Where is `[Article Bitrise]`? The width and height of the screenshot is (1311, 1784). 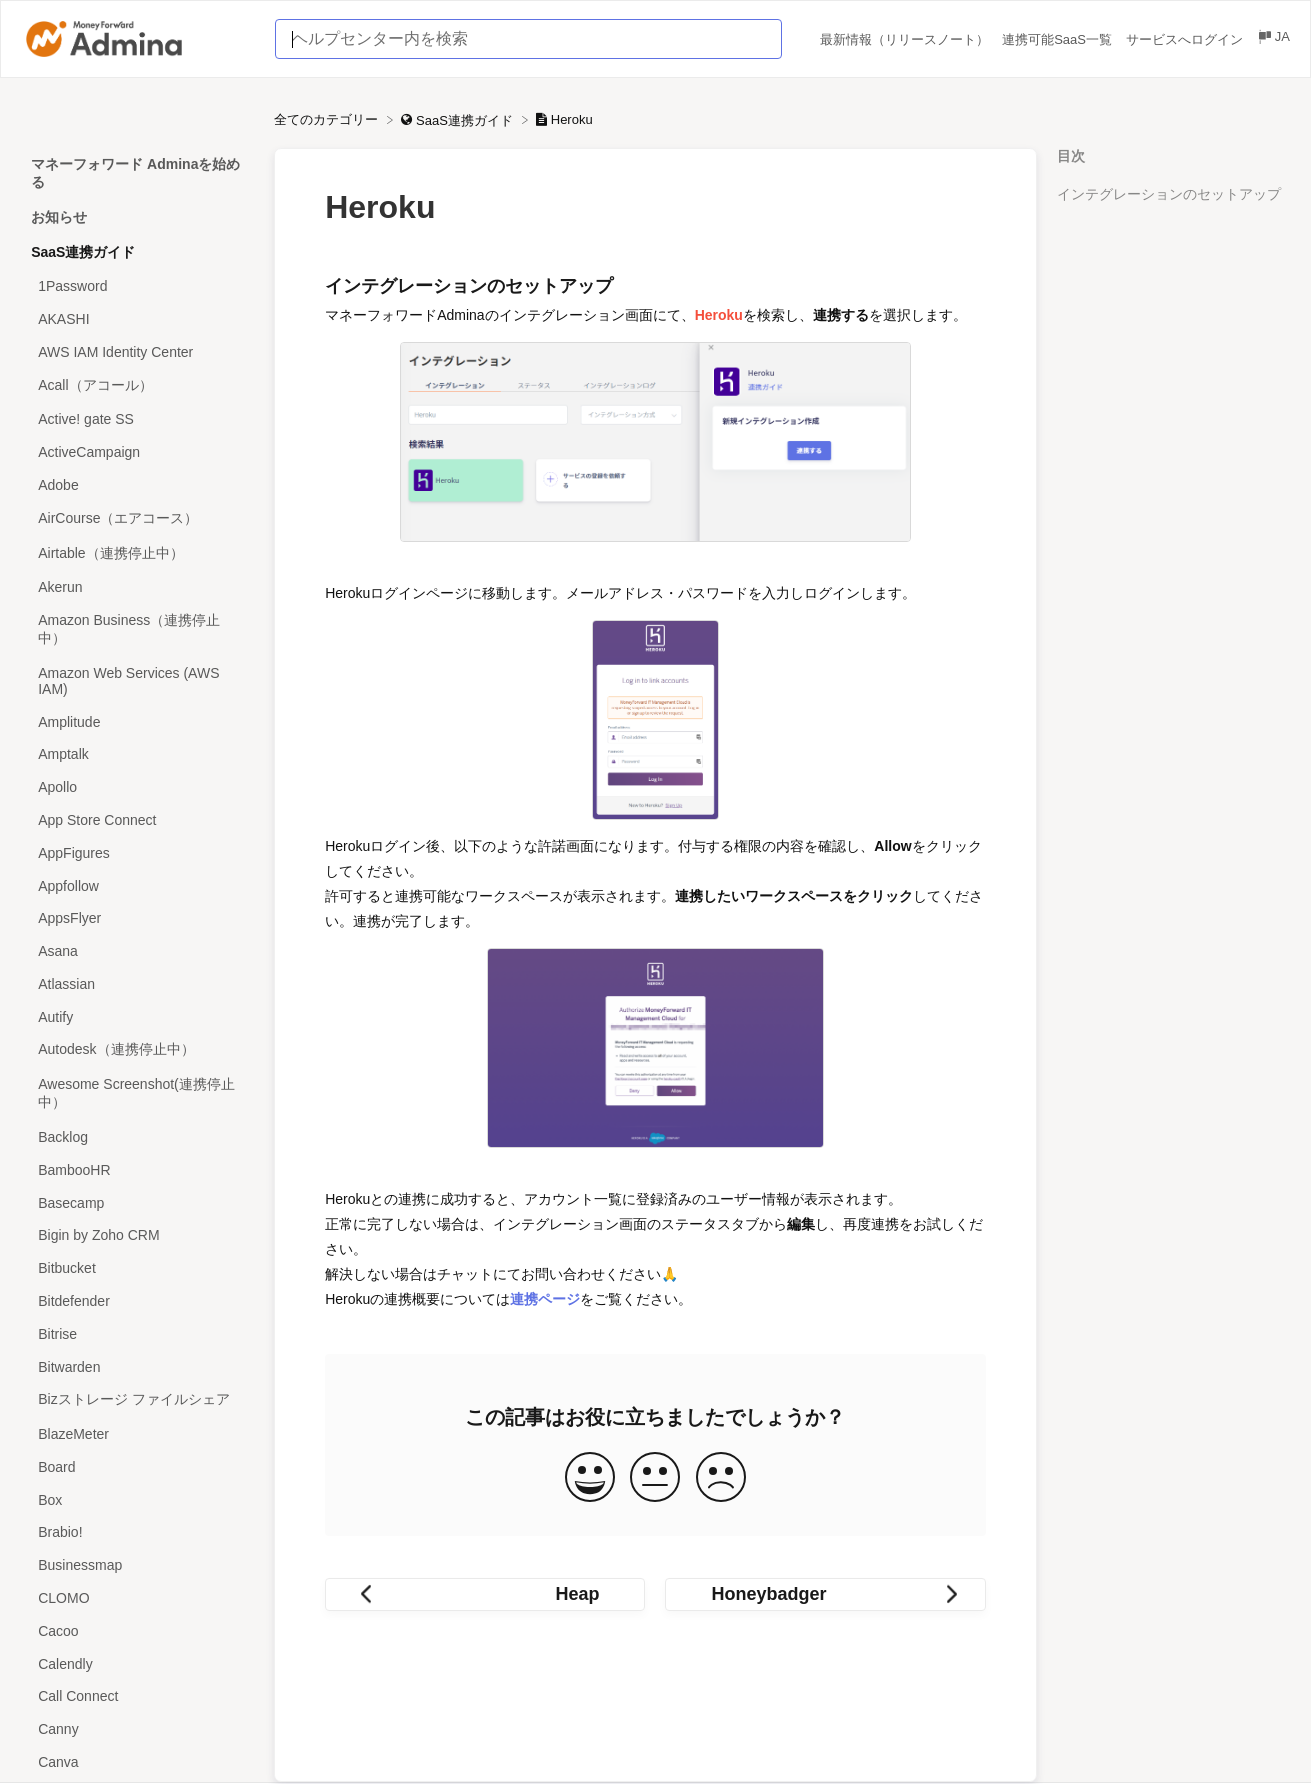
[Article Bitrise] is located at coordinates (137, 1333).